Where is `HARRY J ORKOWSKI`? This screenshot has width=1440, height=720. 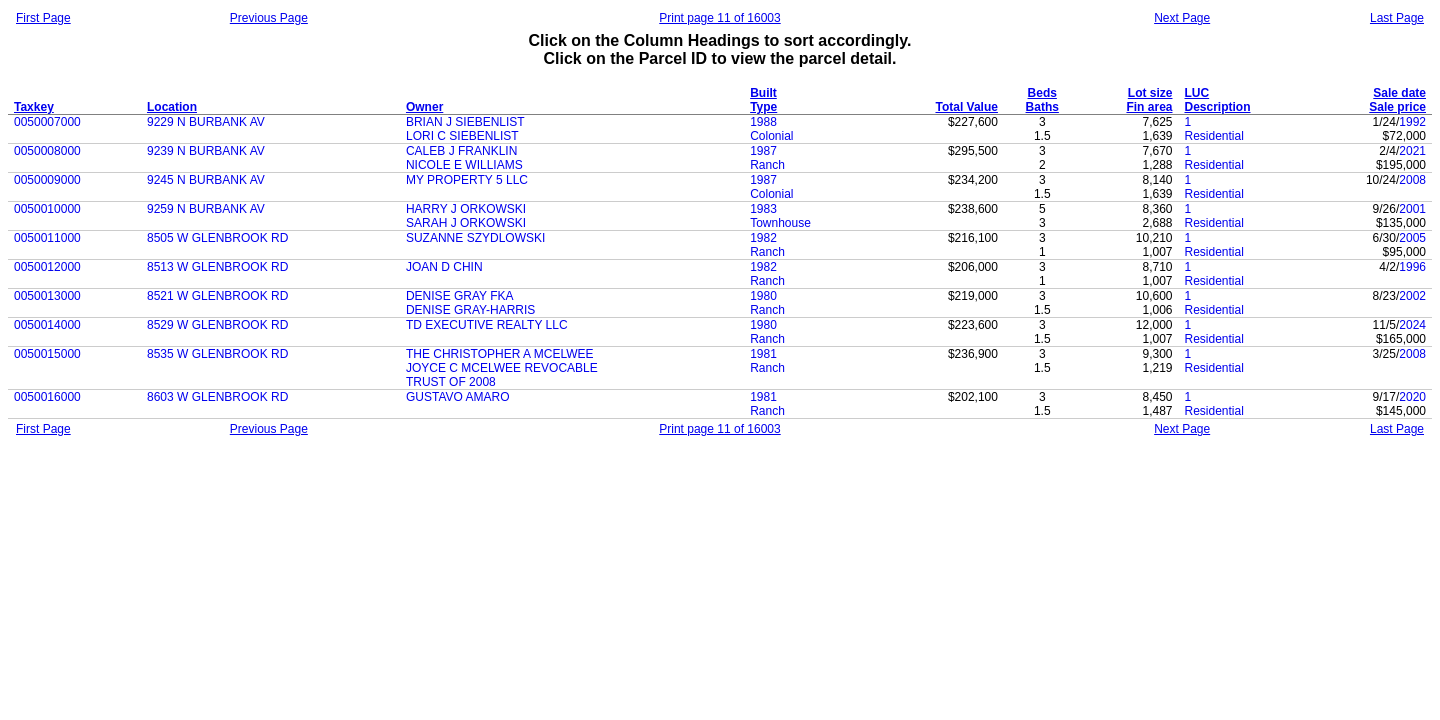
HARRY J ORKOWSKI is located at coordinates (466, 209).